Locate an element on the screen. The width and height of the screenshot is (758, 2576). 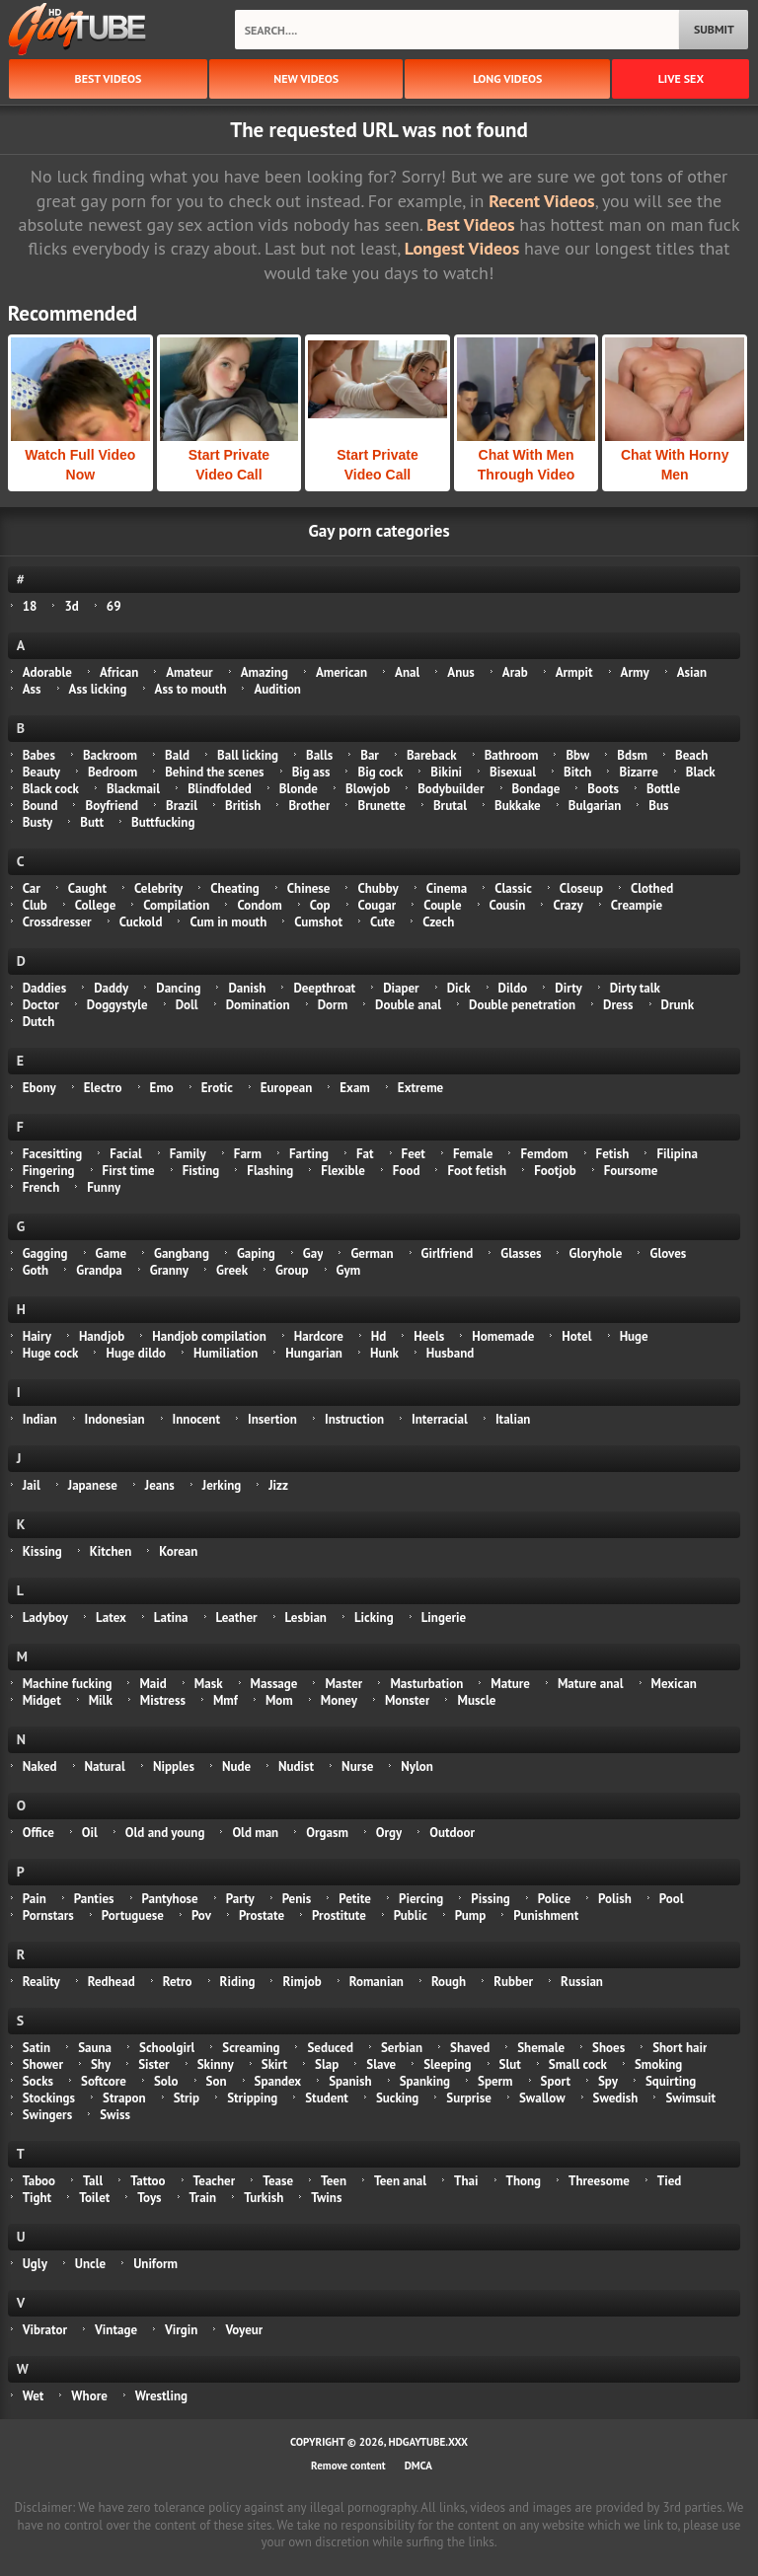
Ladyboy is located at coordinates (45, 1617).